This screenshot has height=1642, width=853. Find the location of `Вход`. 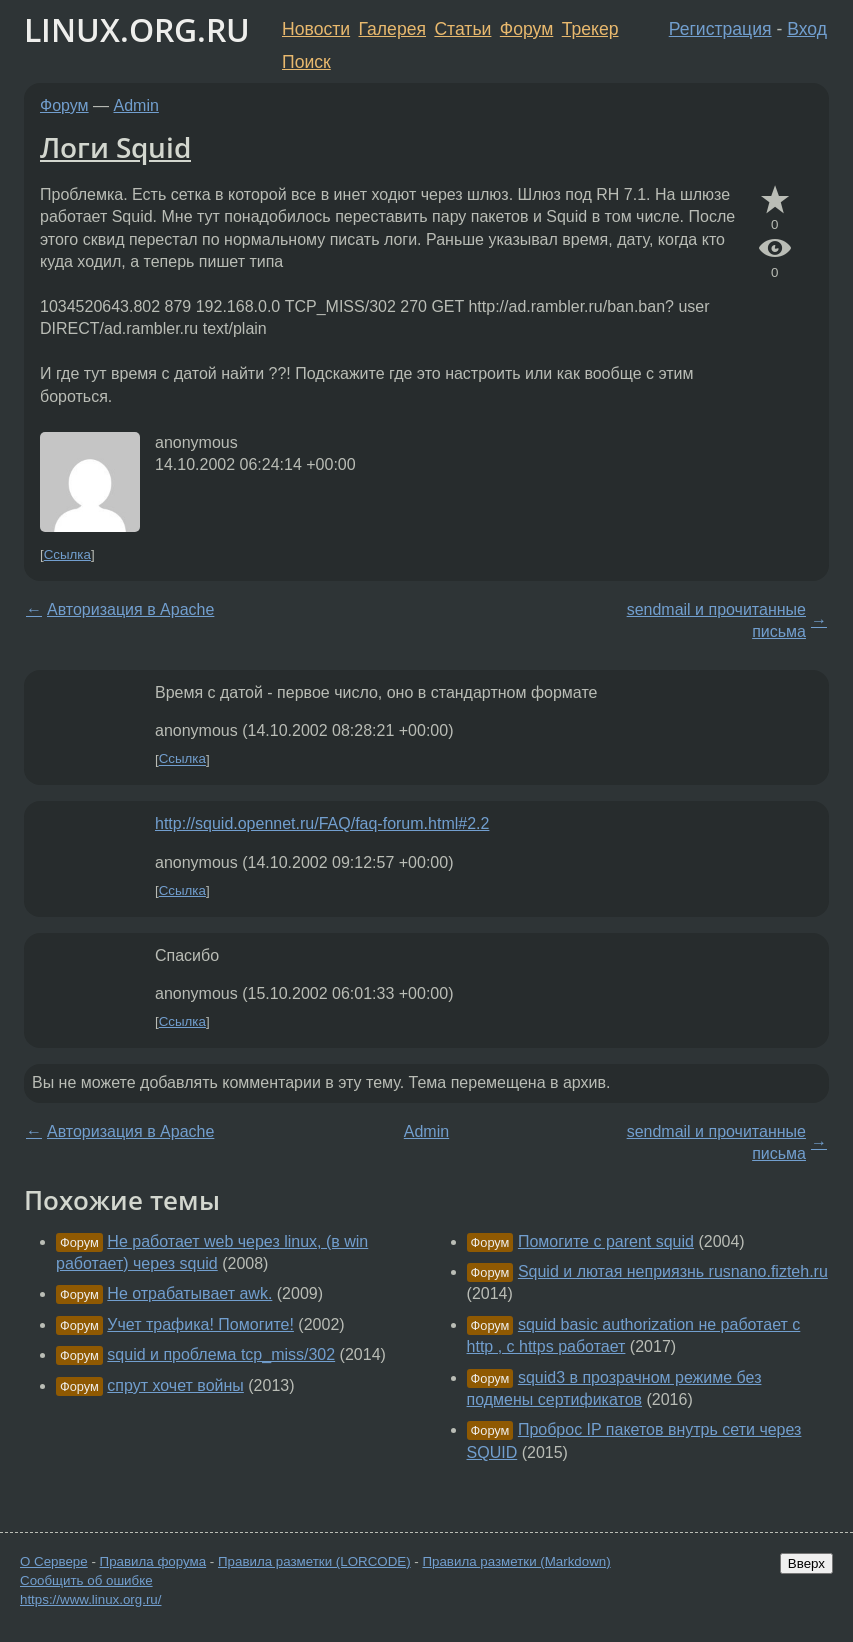

Вход is located at coordinates (807, 29).